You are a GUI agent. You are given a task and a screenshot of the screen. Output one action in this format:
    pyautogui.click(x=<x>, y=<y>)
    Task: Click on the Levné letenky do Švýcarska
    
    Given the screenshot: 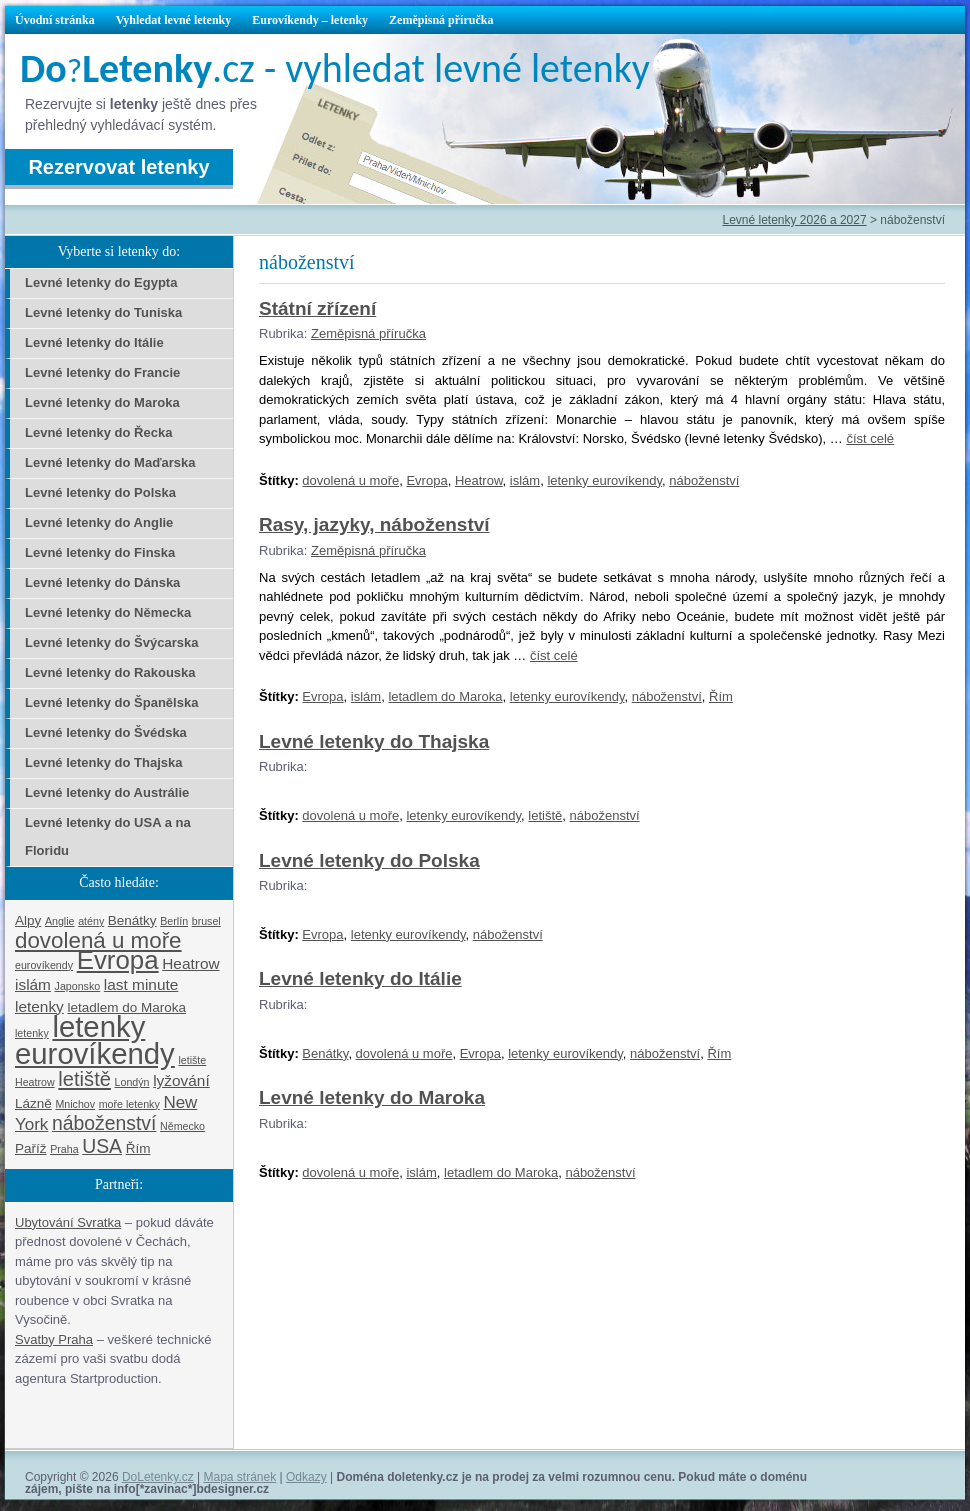 What is the action you would take?
    pyautogui.click(x=111, y=642)
    